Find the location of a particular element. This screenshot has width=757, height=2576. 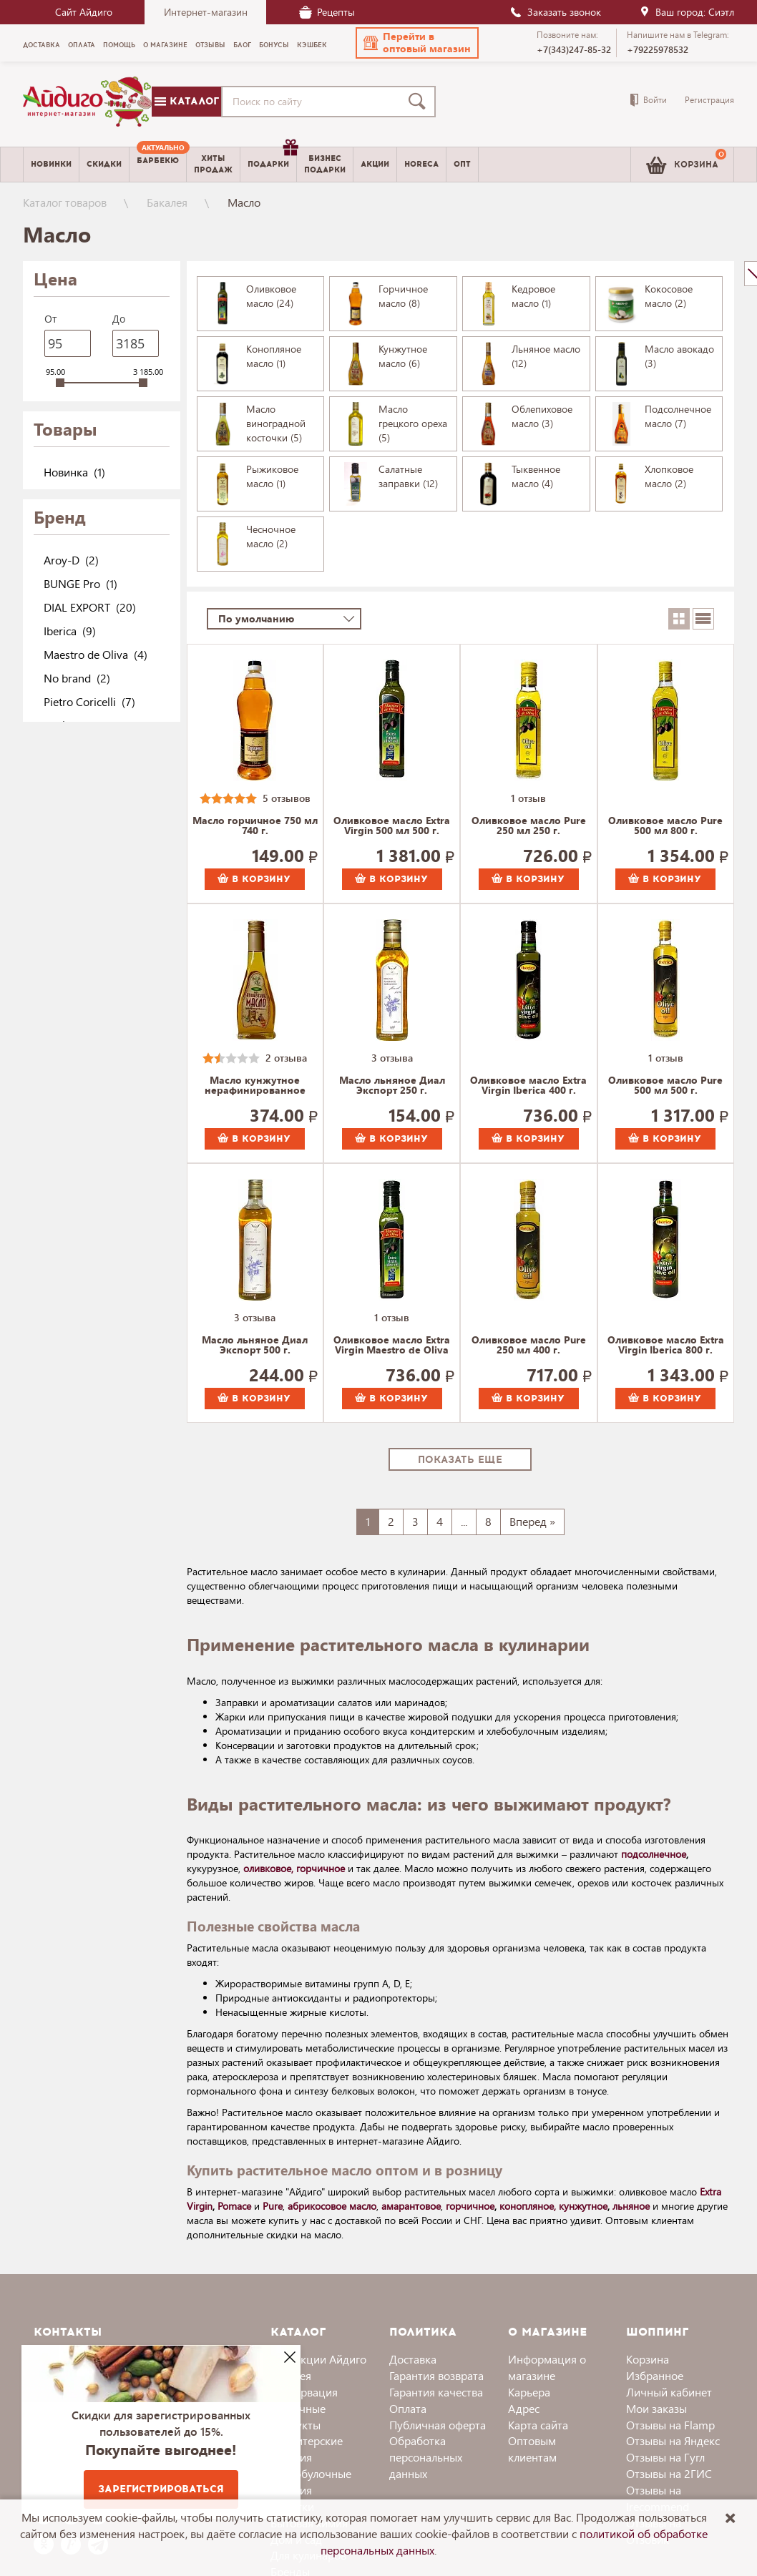

Новинки [menuitem] is located at coordinates (51, 164).